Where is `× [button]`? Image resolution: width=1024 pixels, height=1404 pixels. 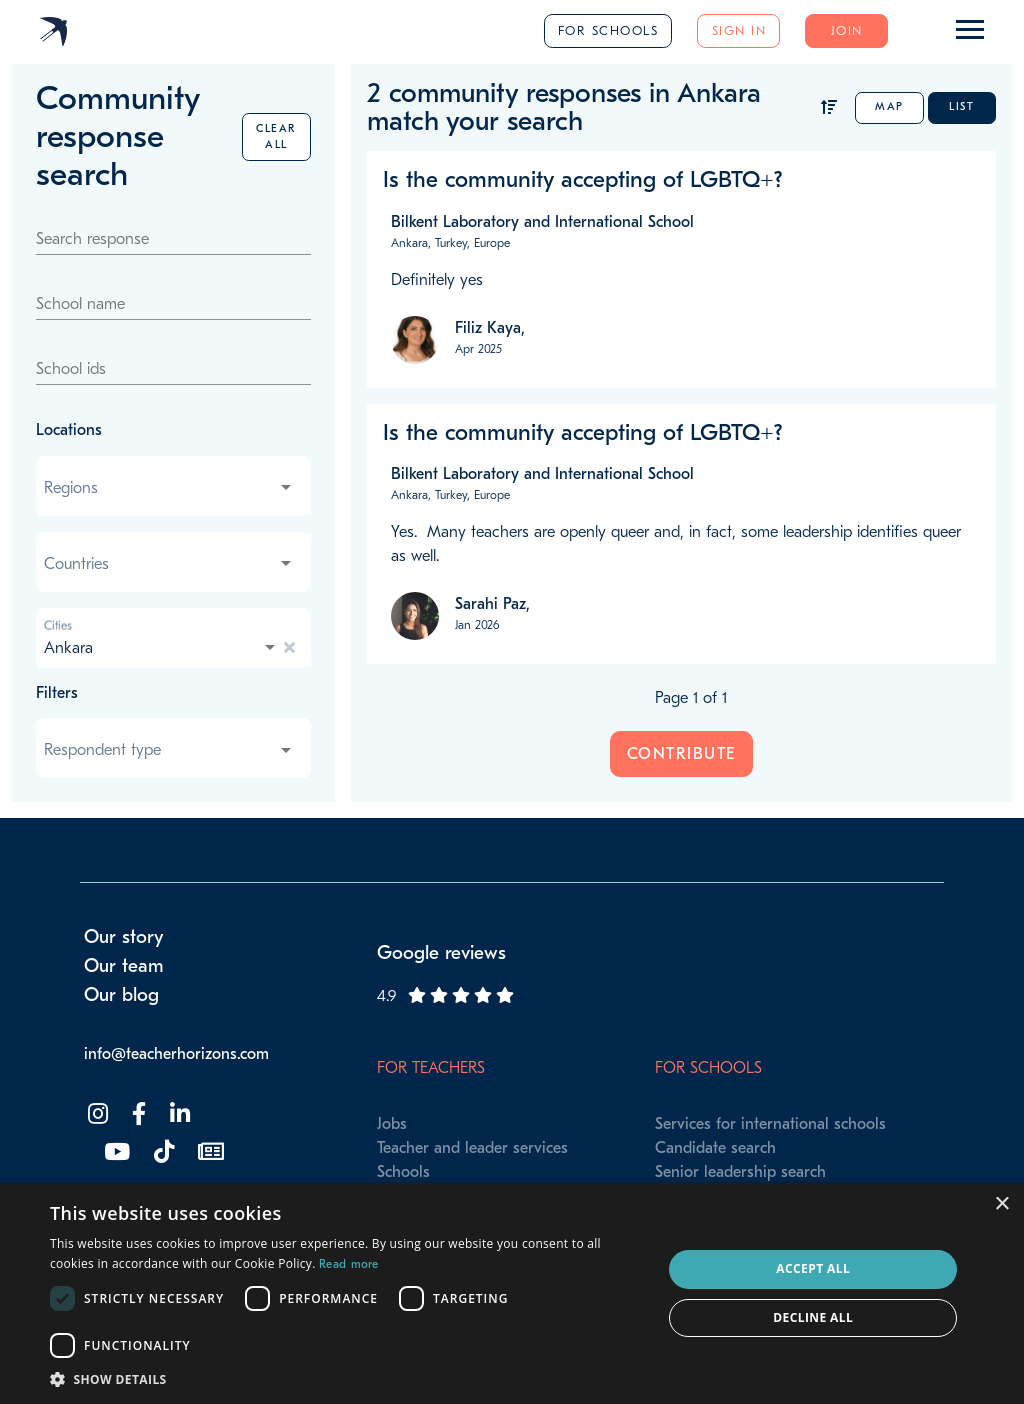 × [button] is located at coordinates (1001, 1204).